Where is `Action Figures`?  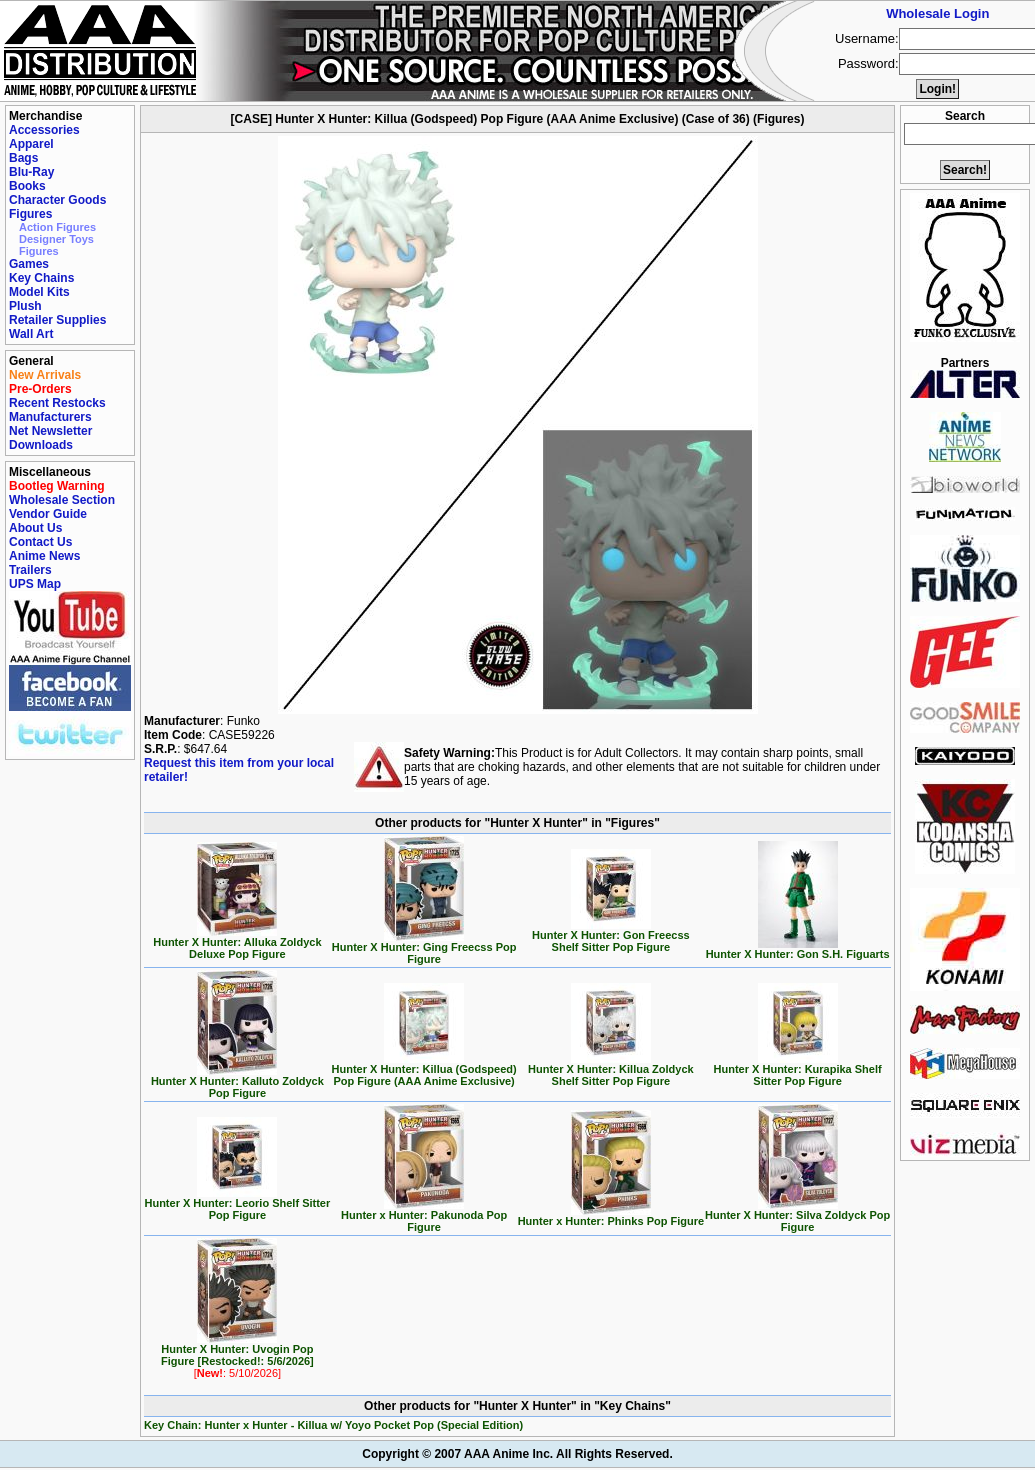 Action Figures is located at coordinates (57, 227).